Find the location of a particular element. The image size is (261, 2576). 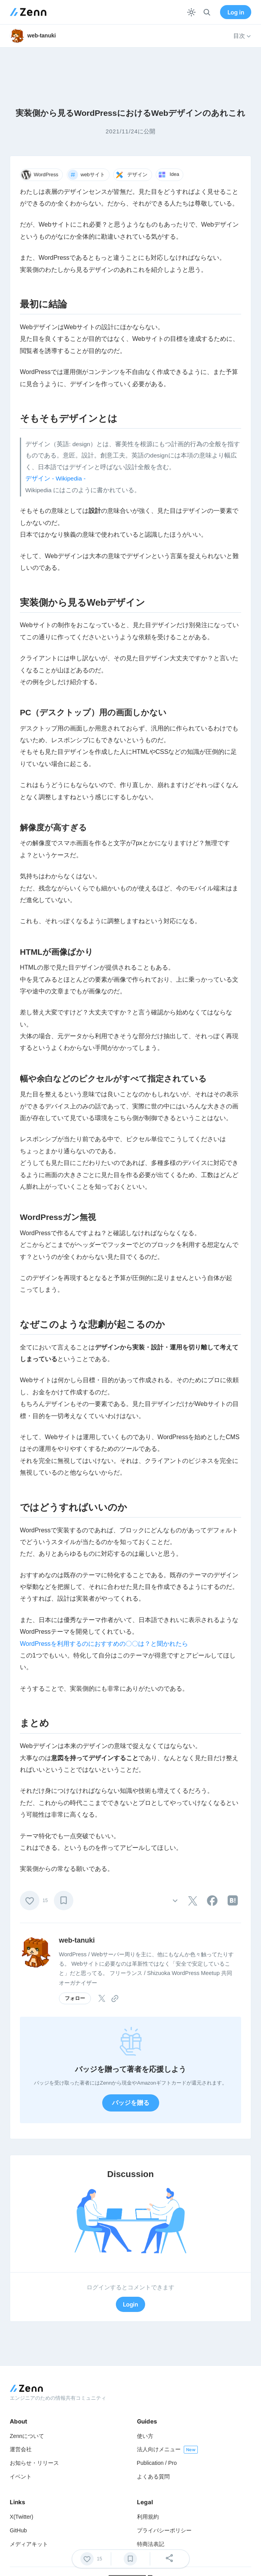

運営会社 is located at coordinates (21, 2449).